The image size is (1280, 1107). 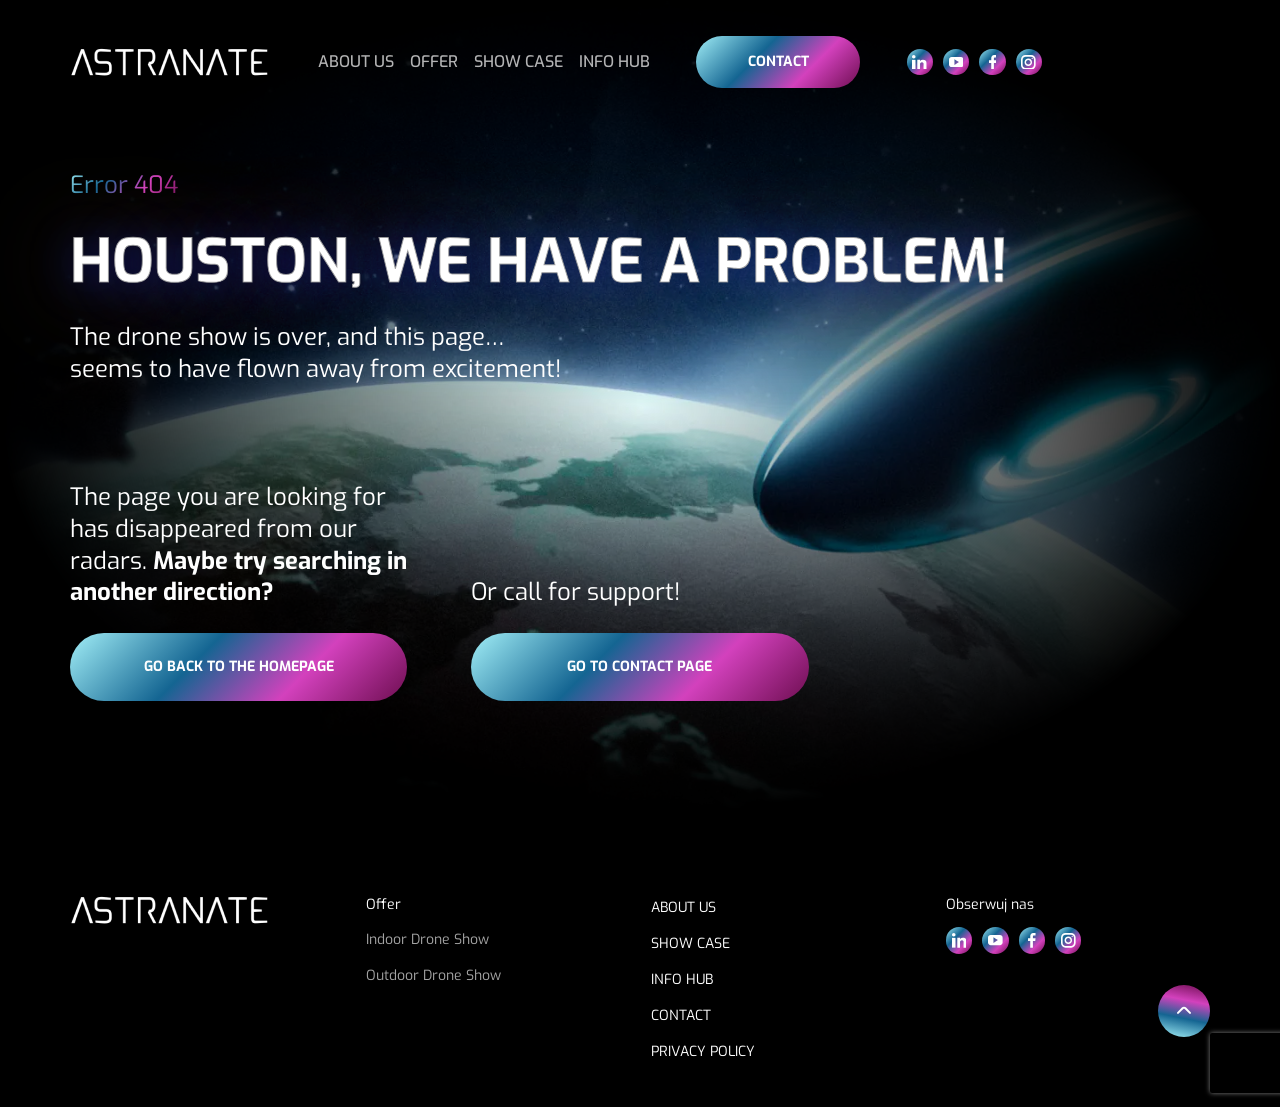 I want to click on OFFER, so click(x=434, y=61).